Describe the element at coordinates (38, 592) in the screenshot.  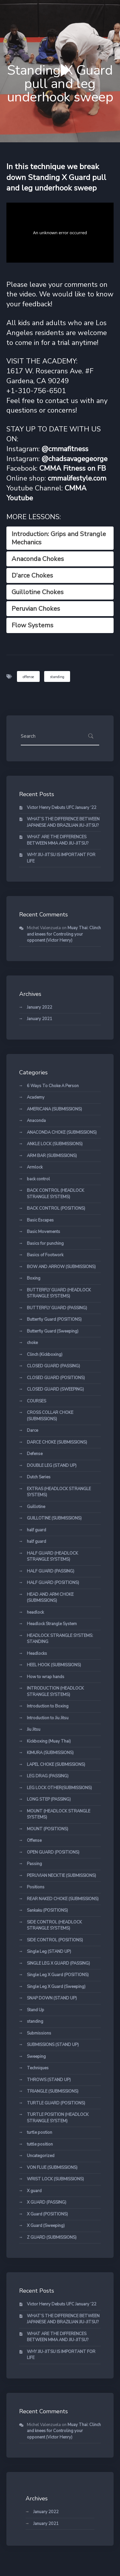
I see `Guillotine Chokes` at that location.